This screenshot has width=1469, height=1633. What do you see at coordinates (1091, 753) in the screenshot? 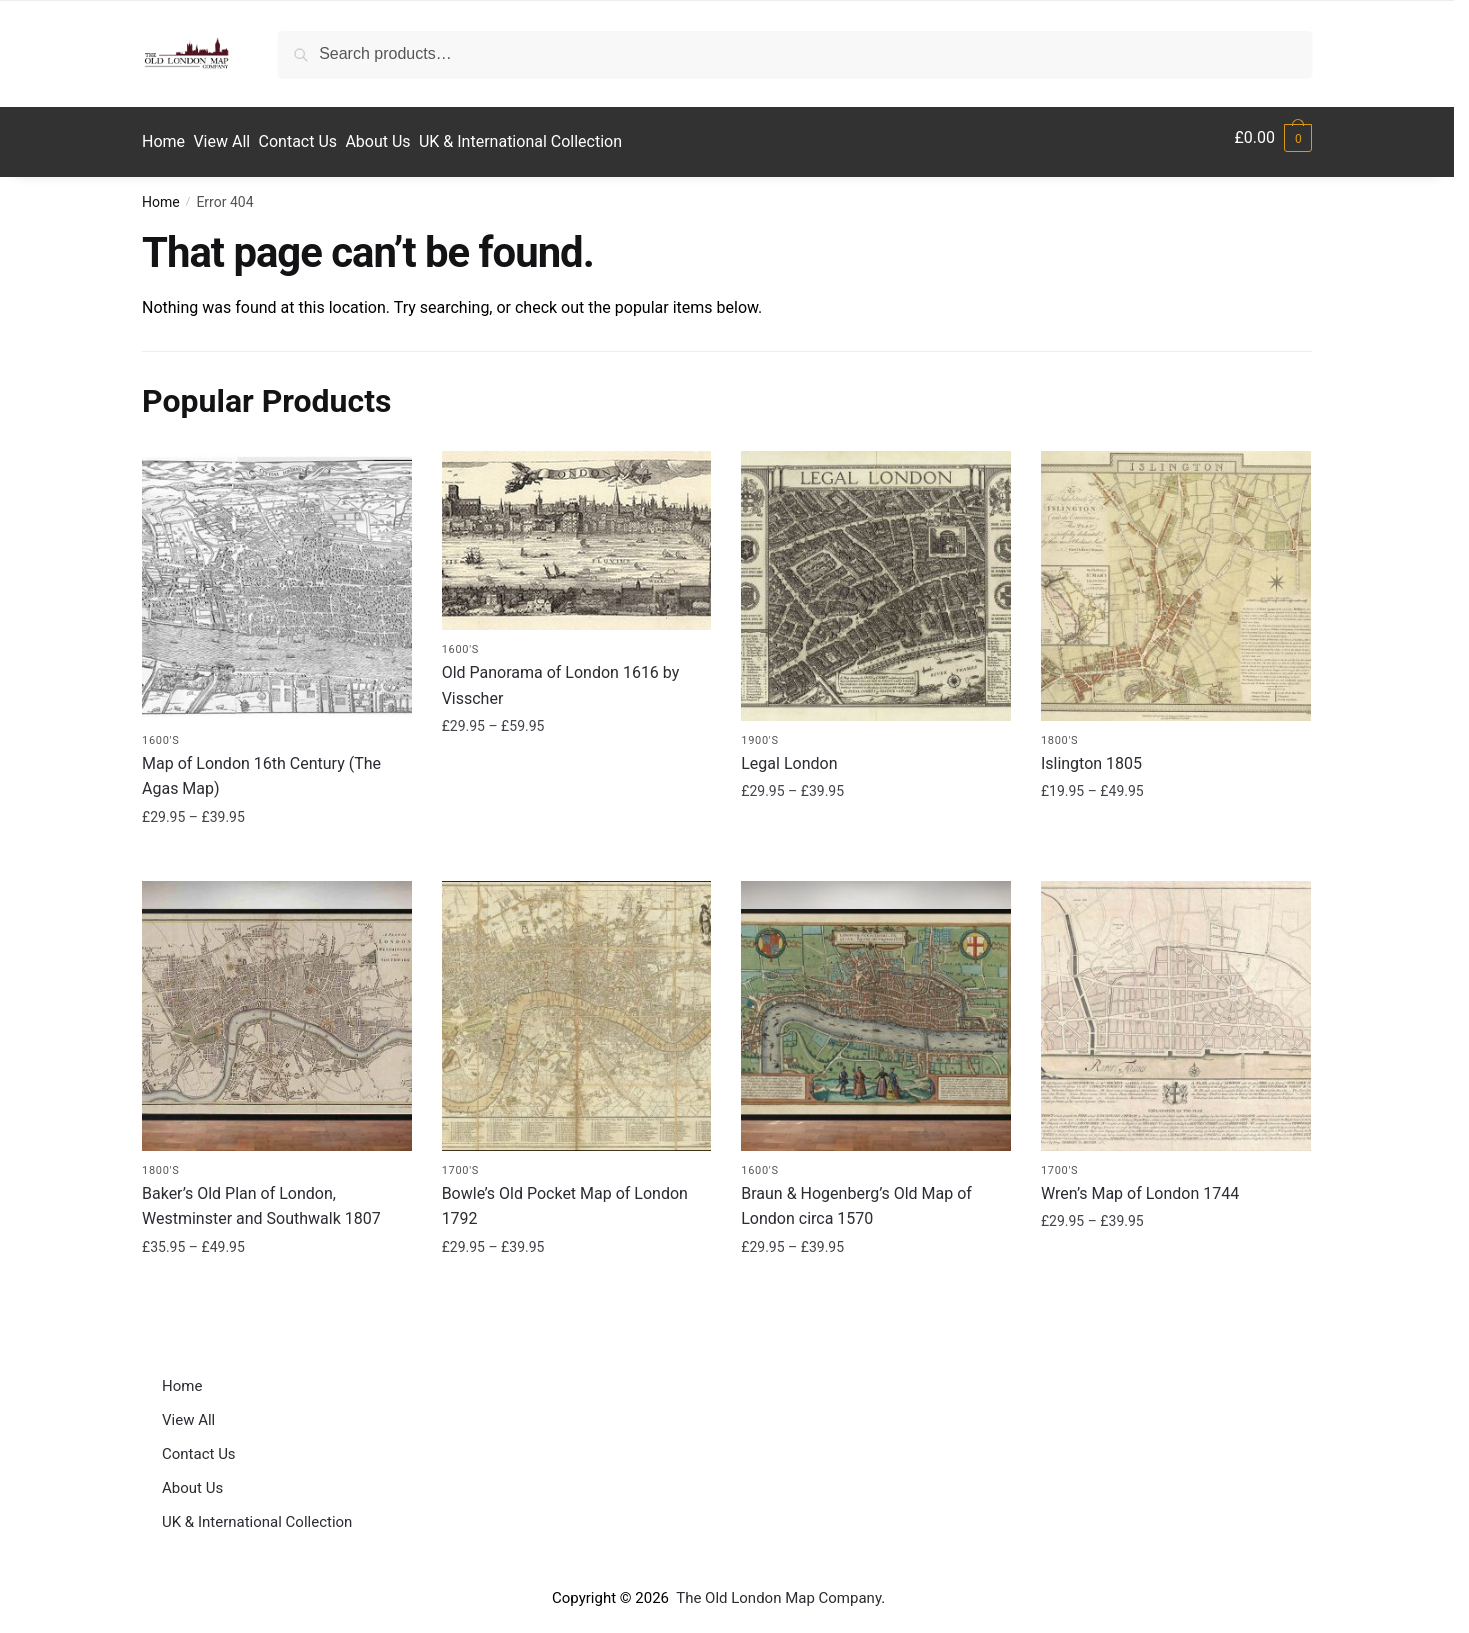
I see `Islington 1805` at bounding box center [1091, 753].